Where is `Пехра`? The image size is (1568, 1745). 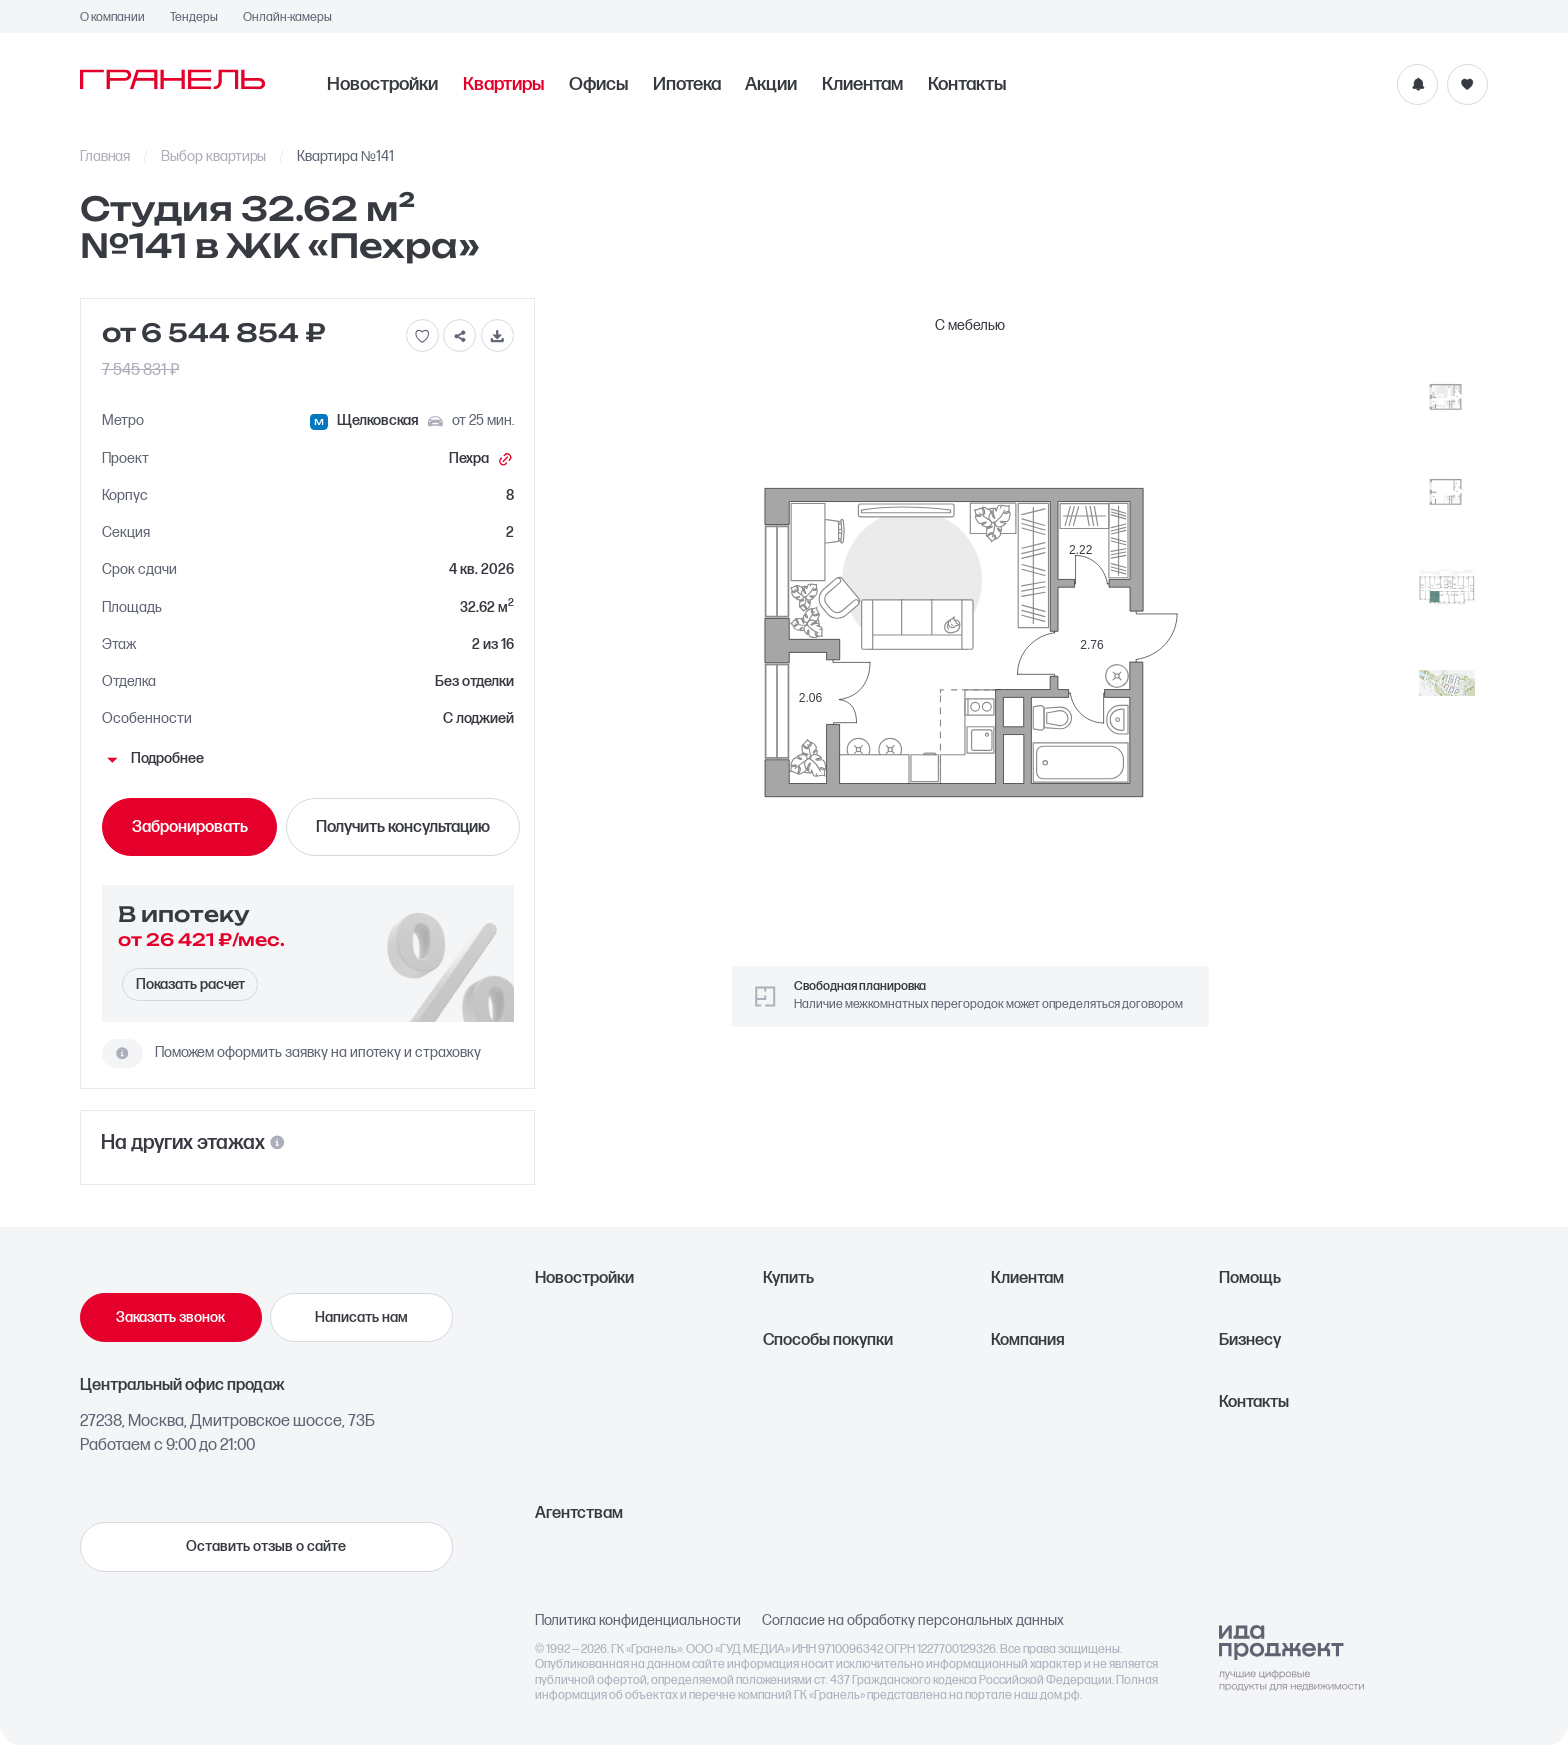
Пехра is located at coordinates (481, 459).